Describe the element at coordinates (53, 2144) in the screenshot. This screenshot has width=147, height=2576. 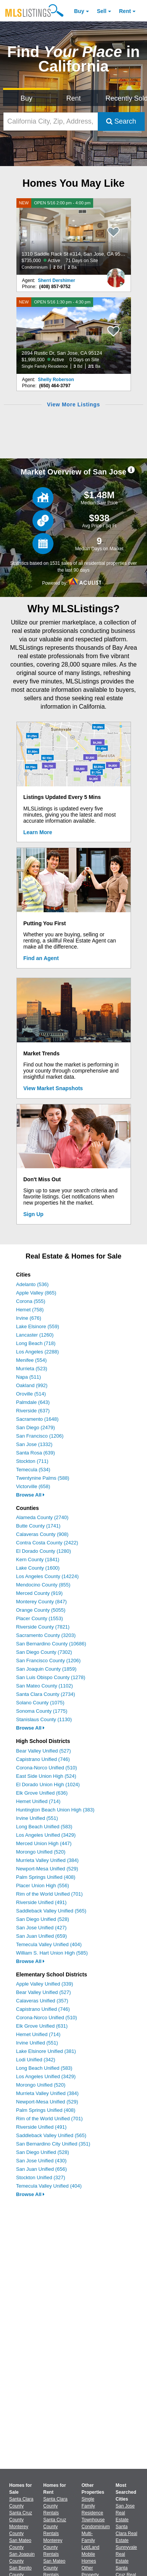
I see `San Bernardino City Unified (351)` at that location.